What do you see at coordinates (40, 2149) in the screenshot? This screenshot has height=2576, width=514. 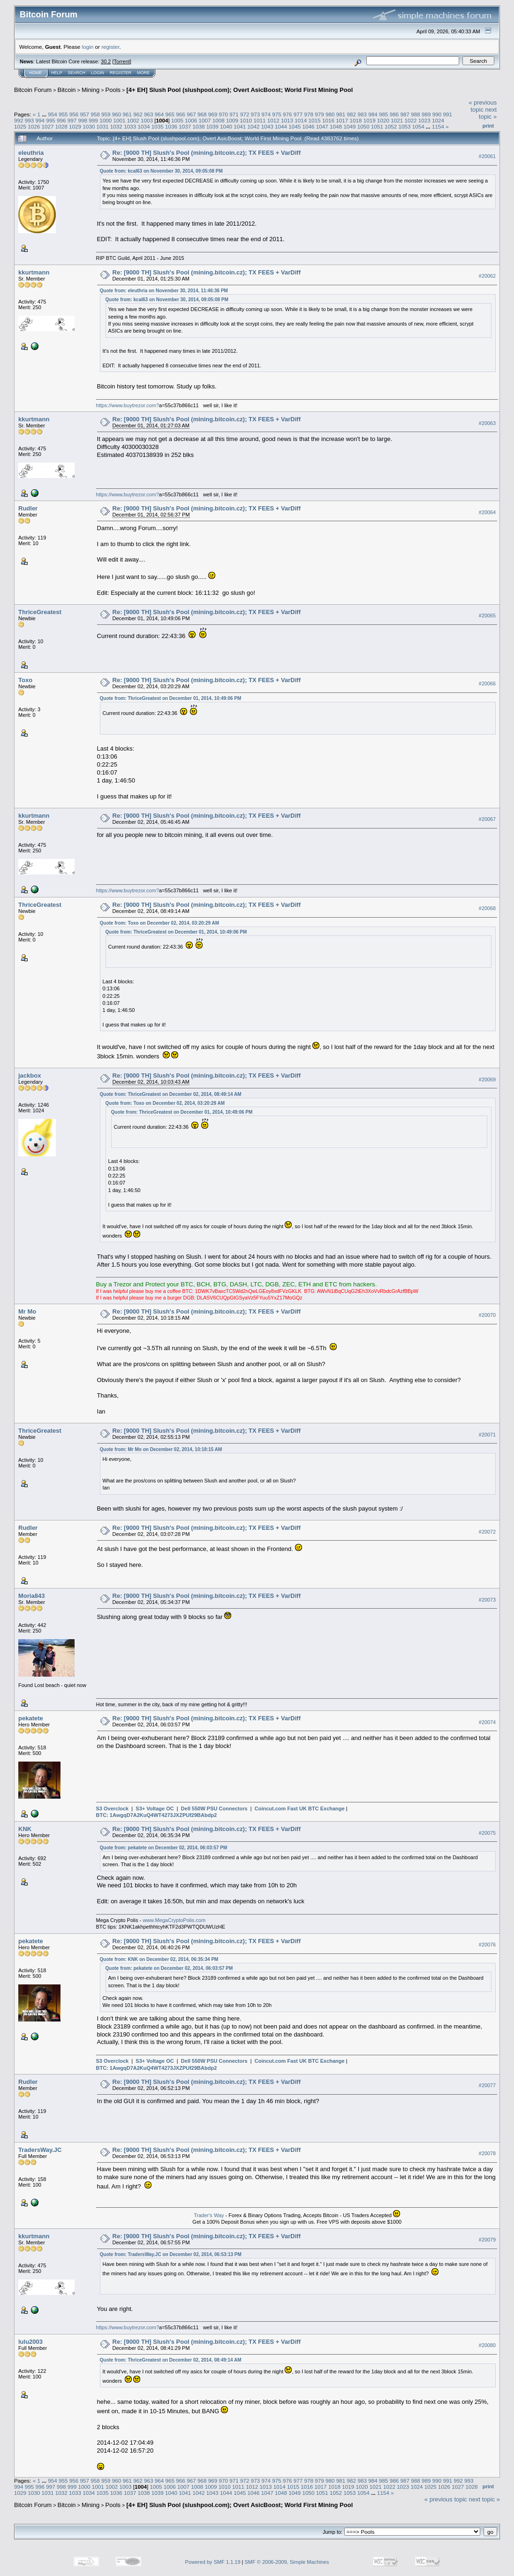 I see `TradersWay.JC` at bounding box center [40, 2149].